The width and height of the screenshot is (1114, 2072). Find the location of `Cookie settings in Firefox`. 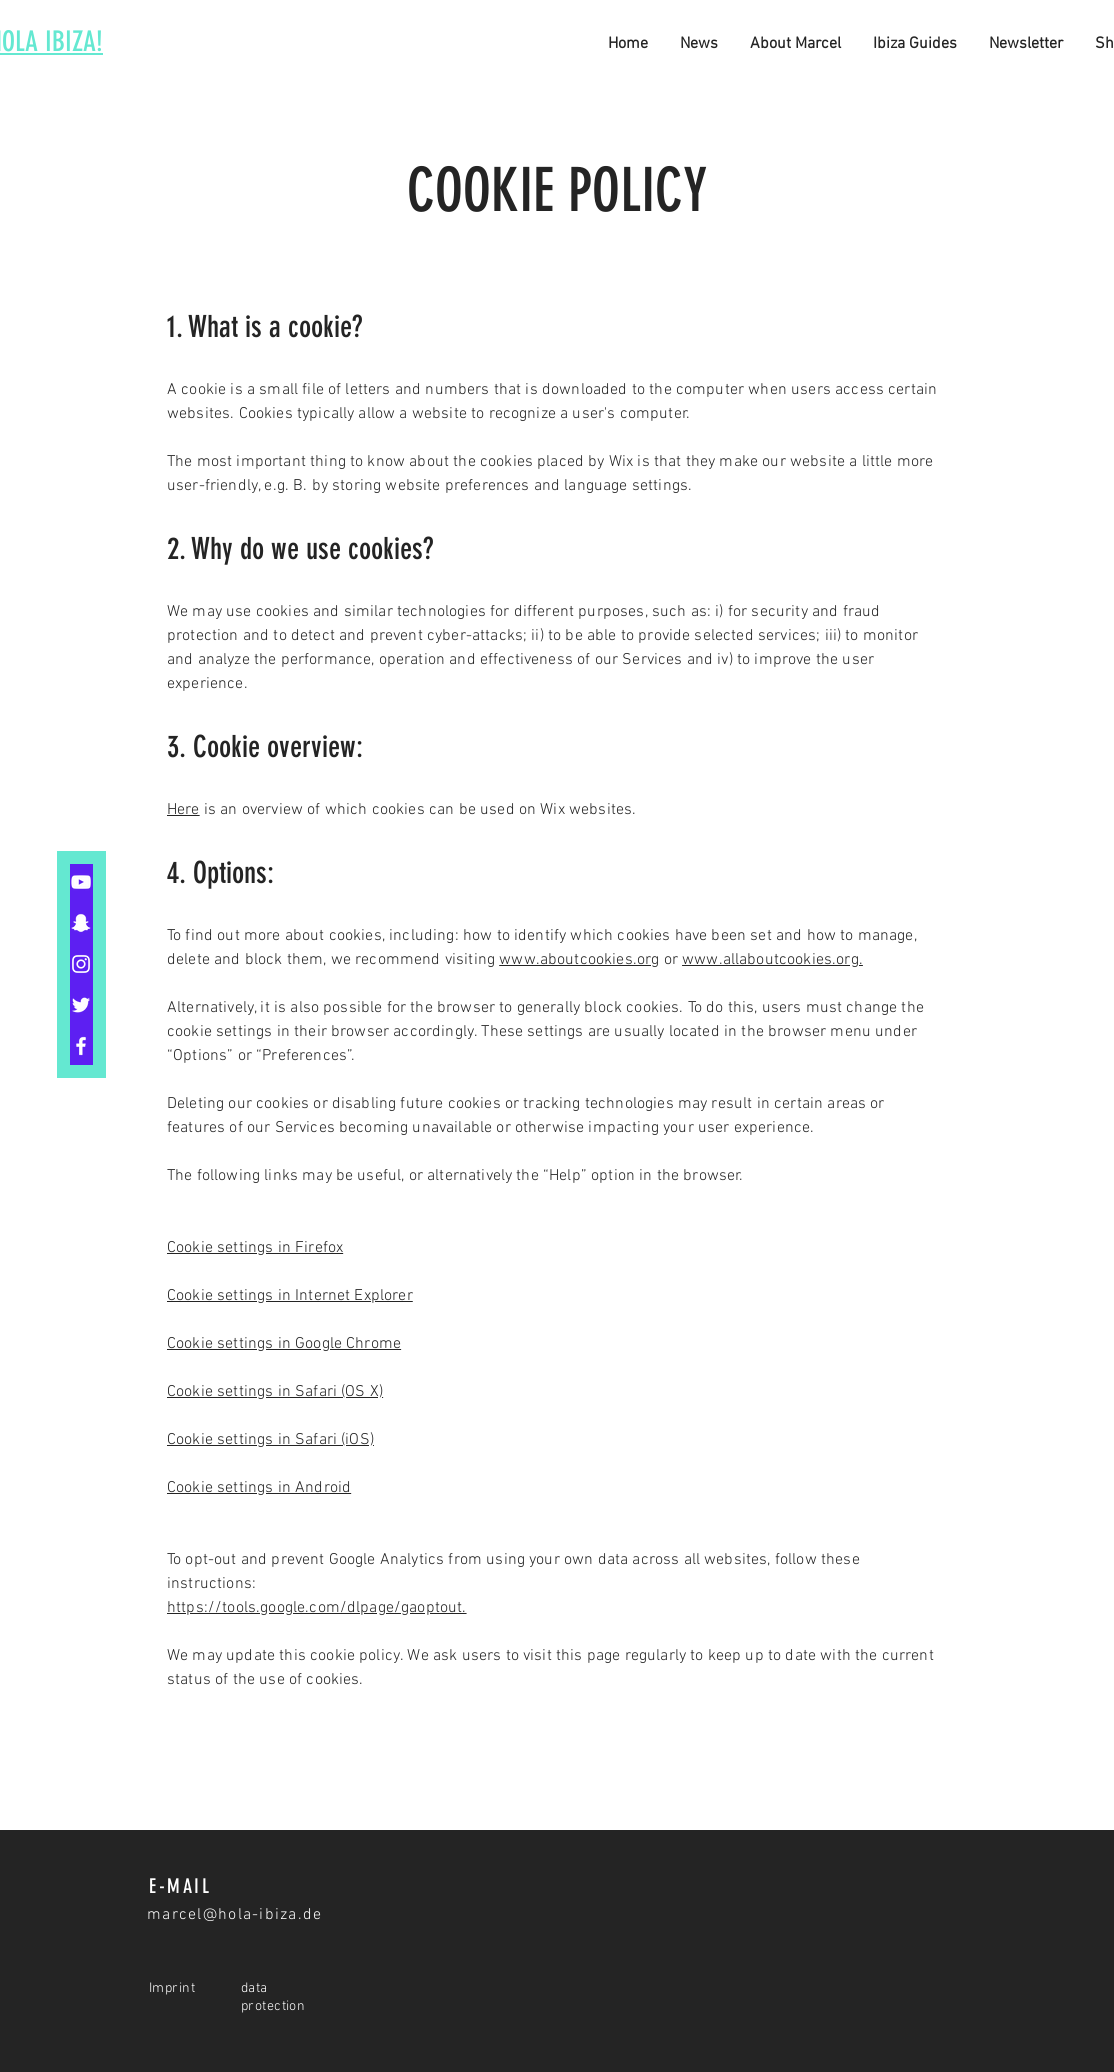

Cookie settings in Firefox is located at coordinates (255, 1248).